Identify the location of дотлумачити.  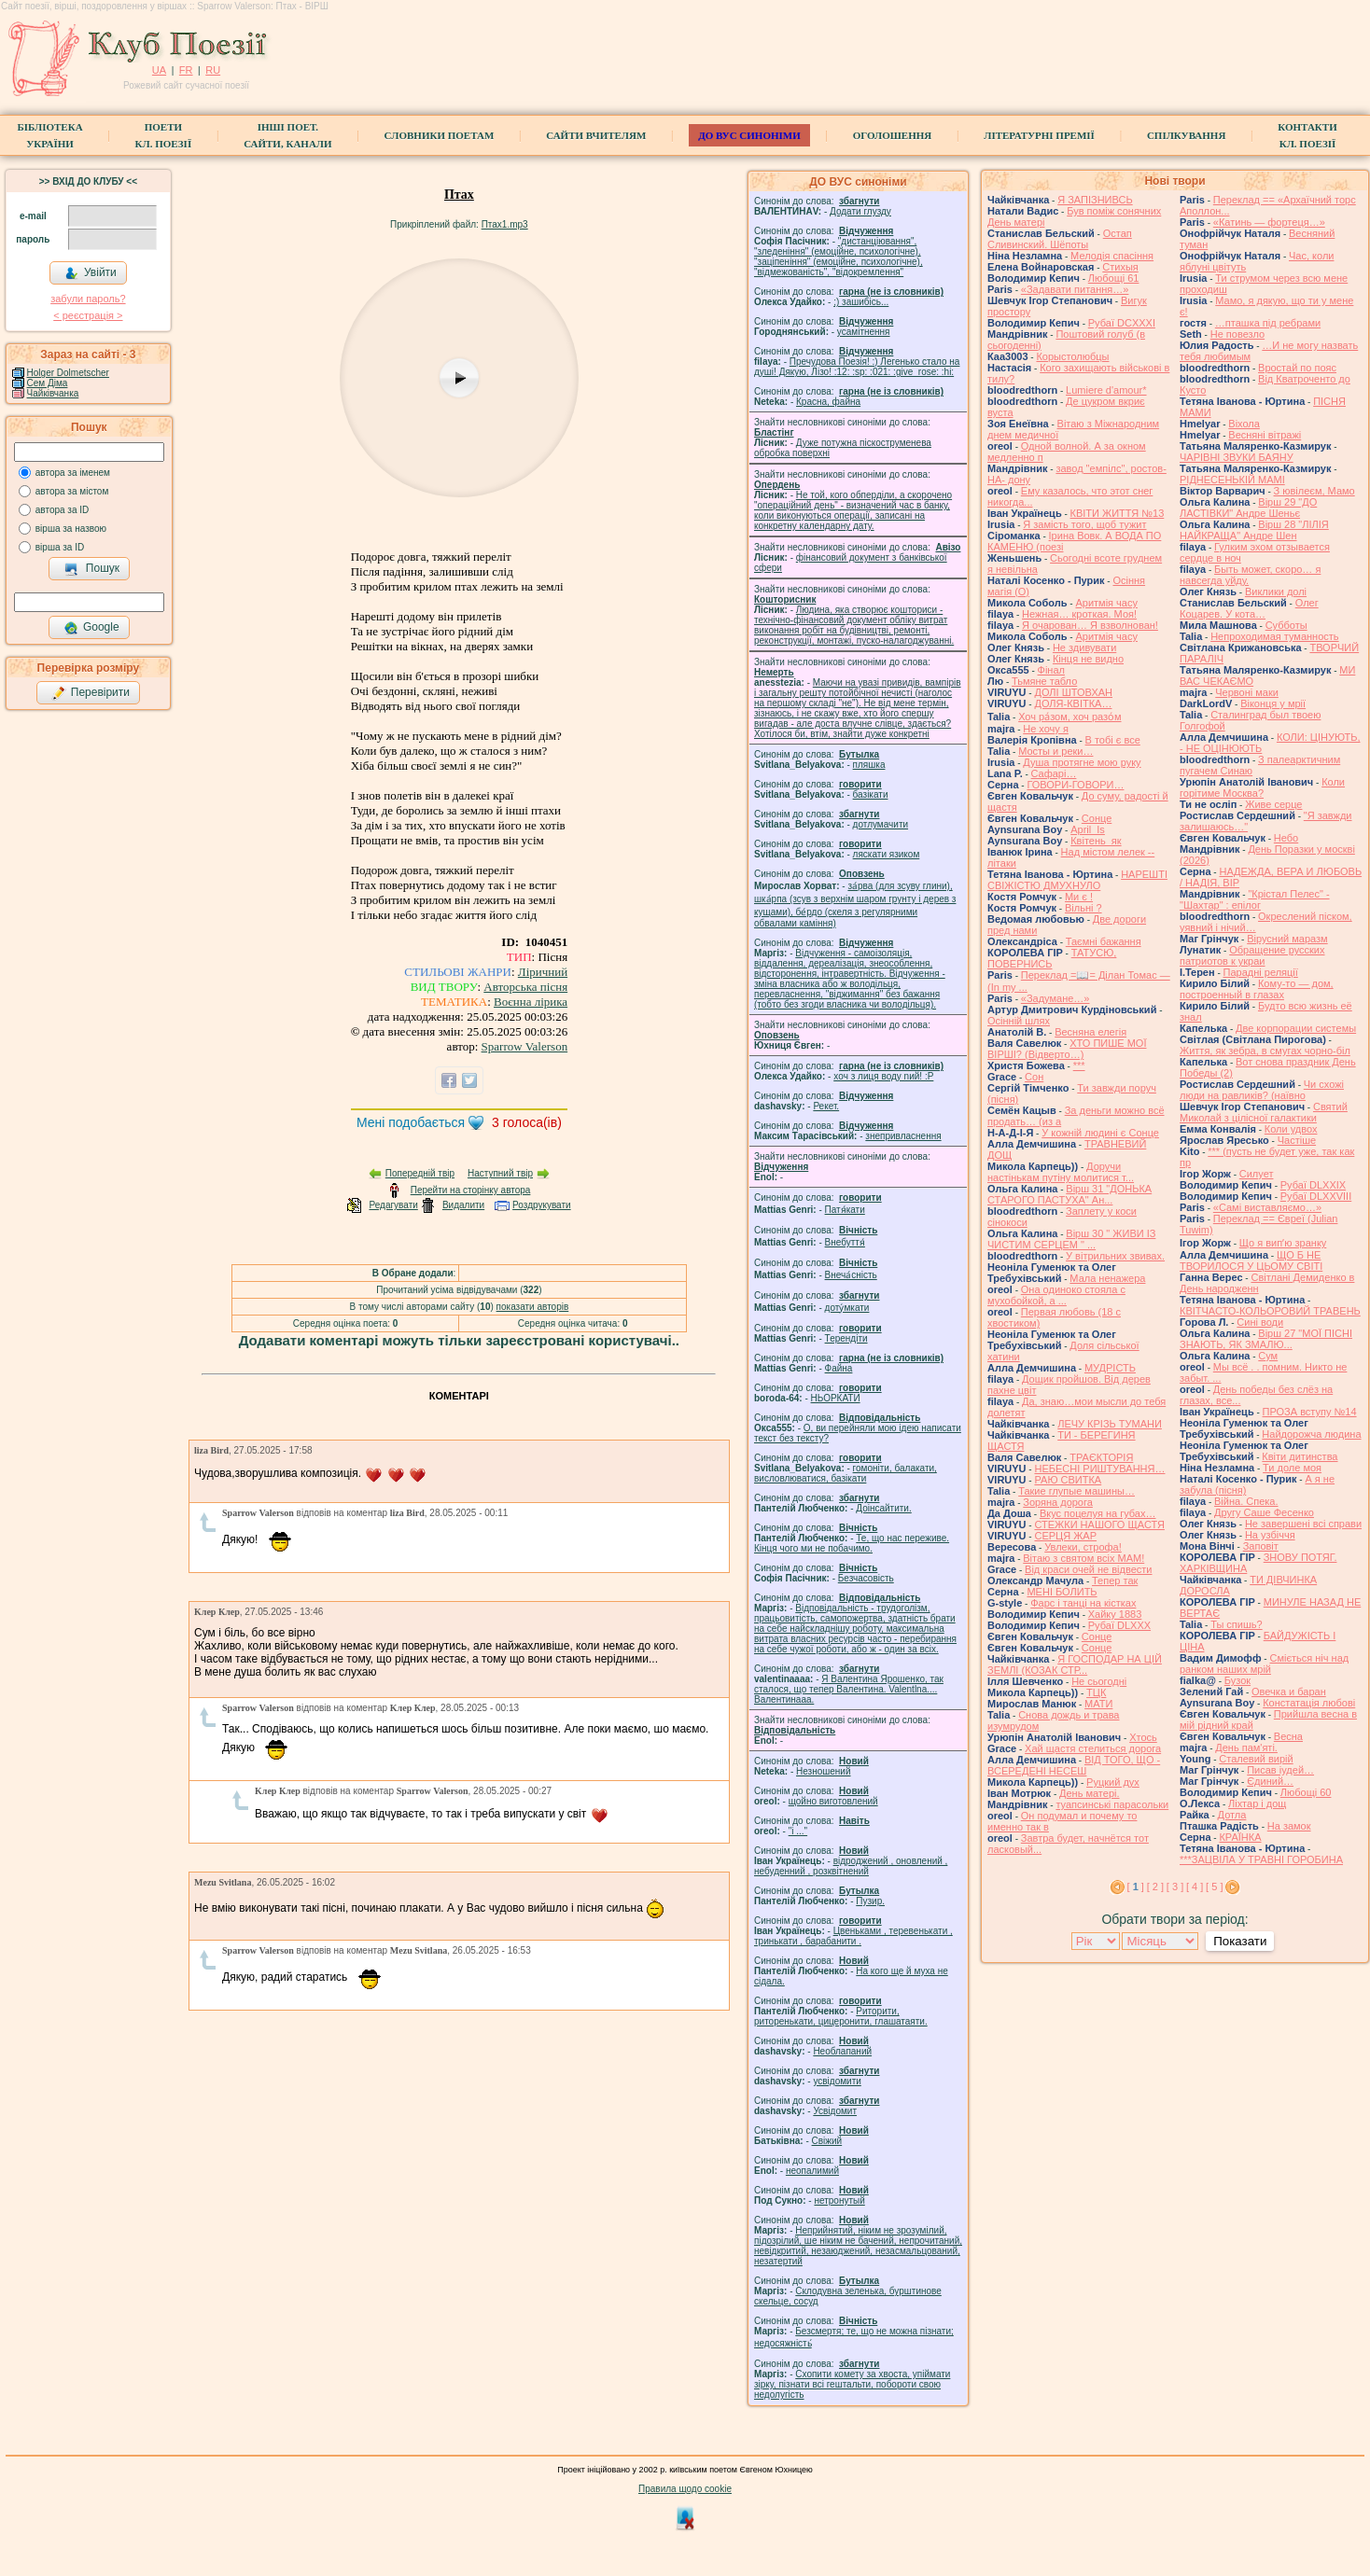
(880, 824).